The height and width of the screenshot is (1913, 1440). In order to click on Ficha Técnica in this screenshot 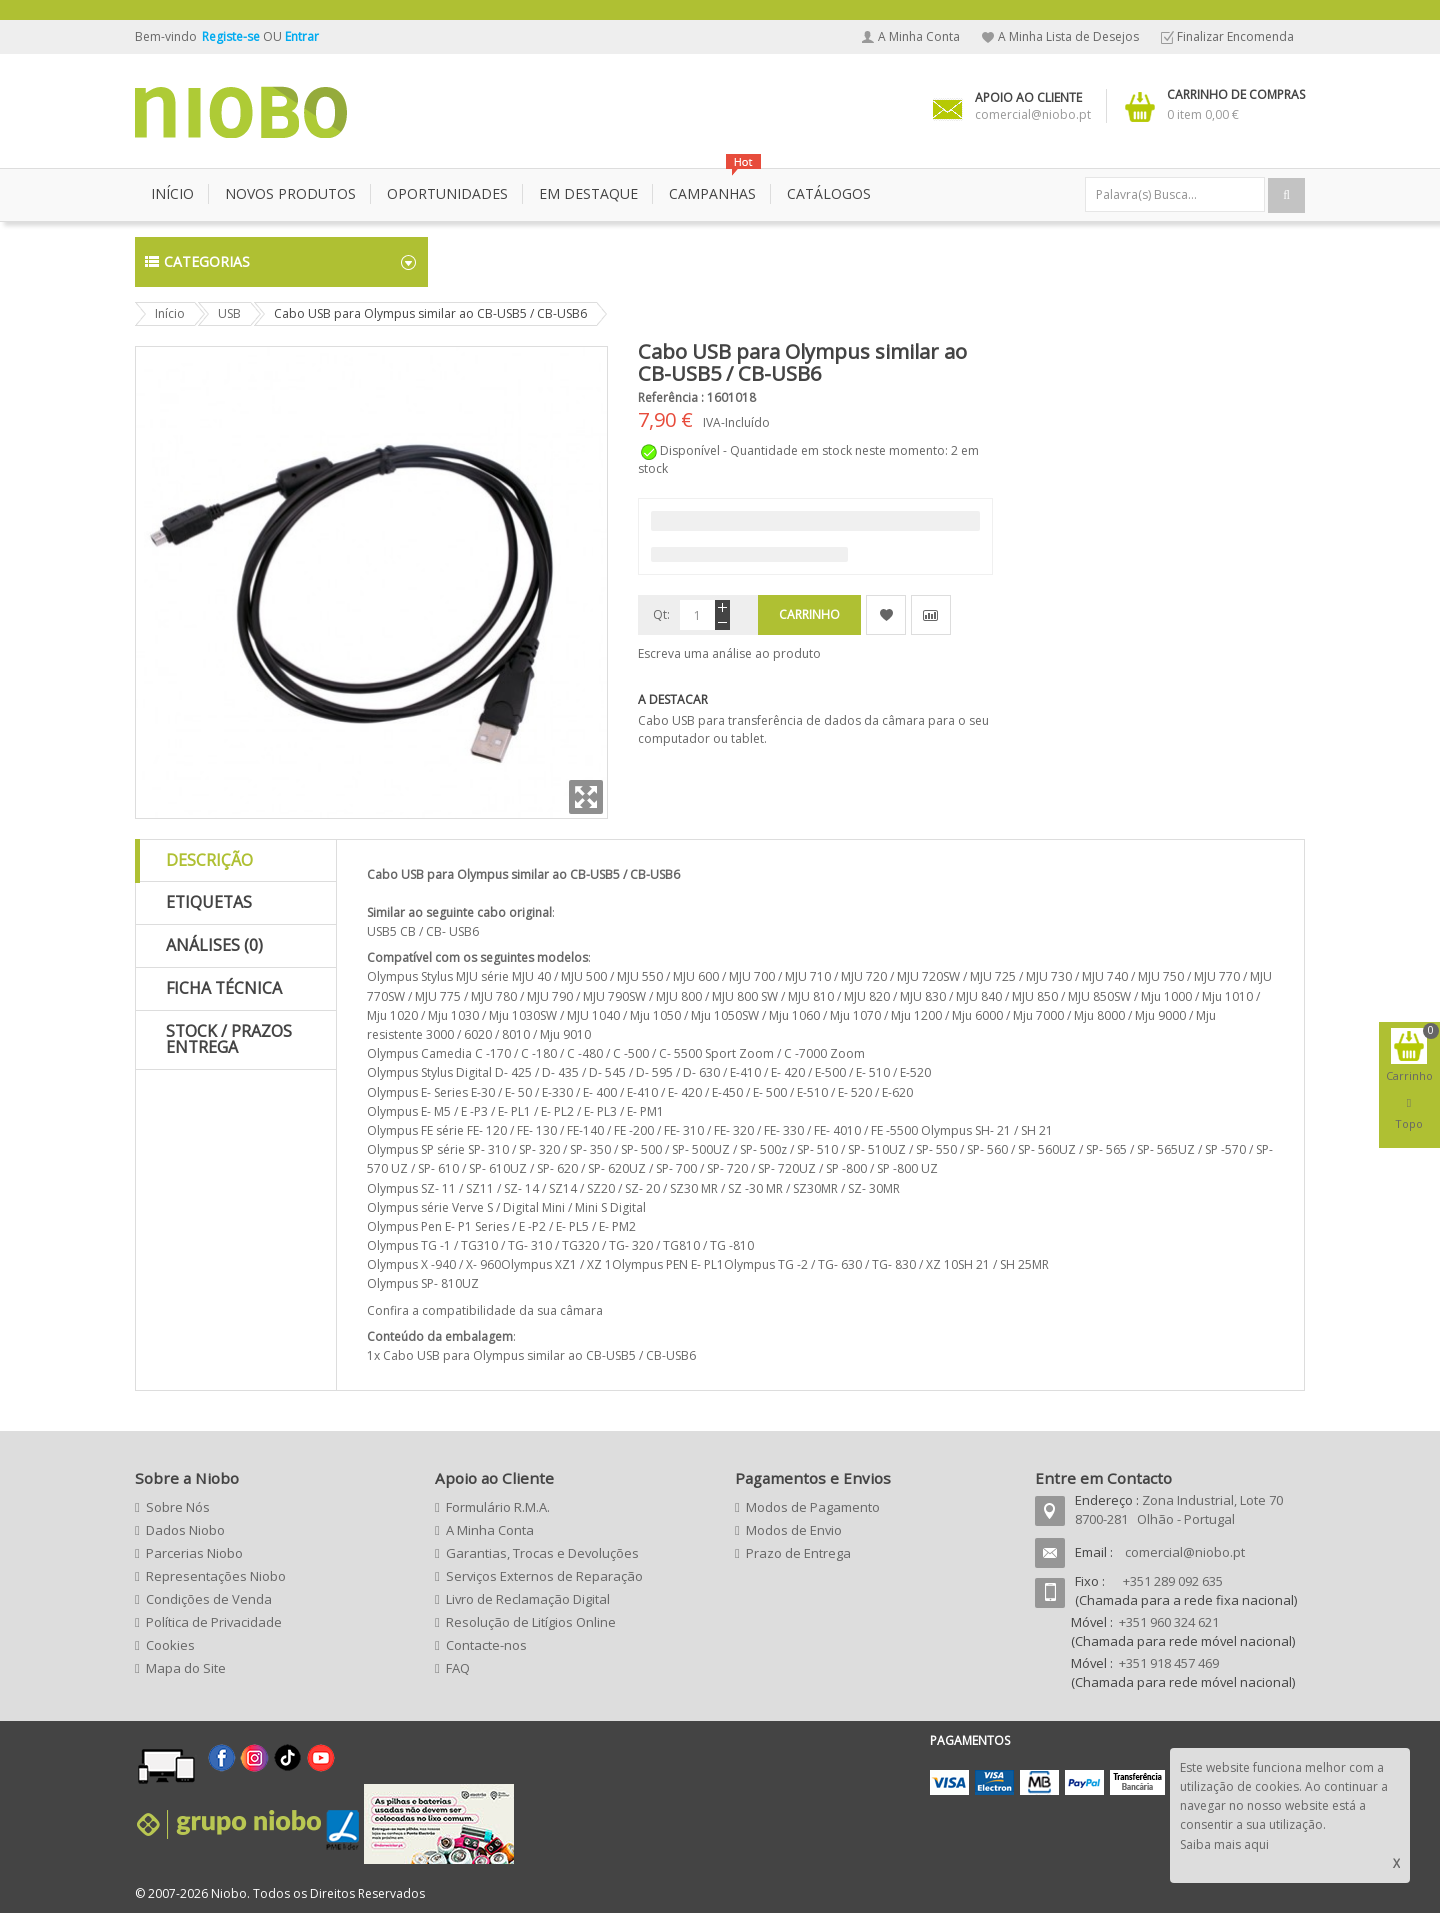, I will do `click(224, 988)`.